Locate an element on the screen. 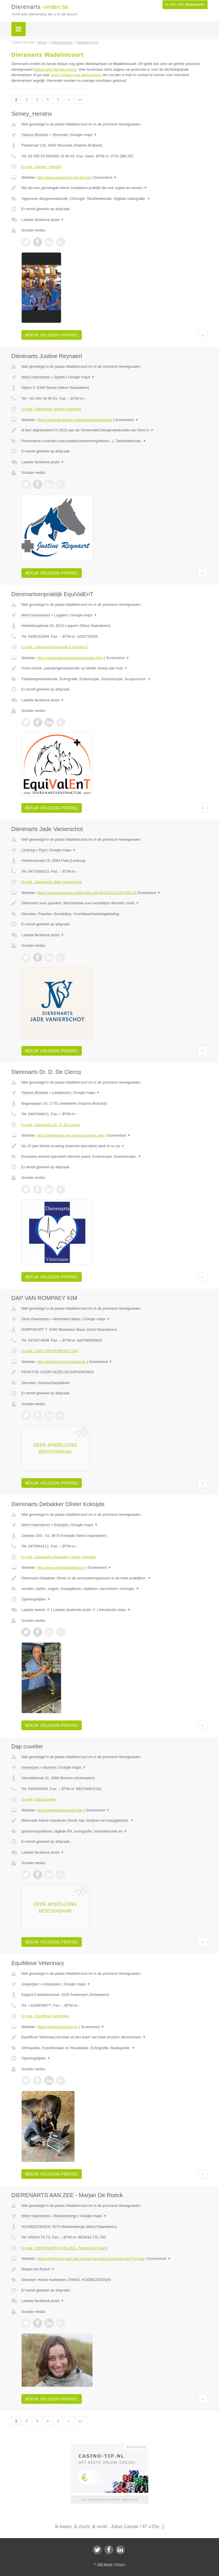  Loppem is located at coordinates (61, 615).